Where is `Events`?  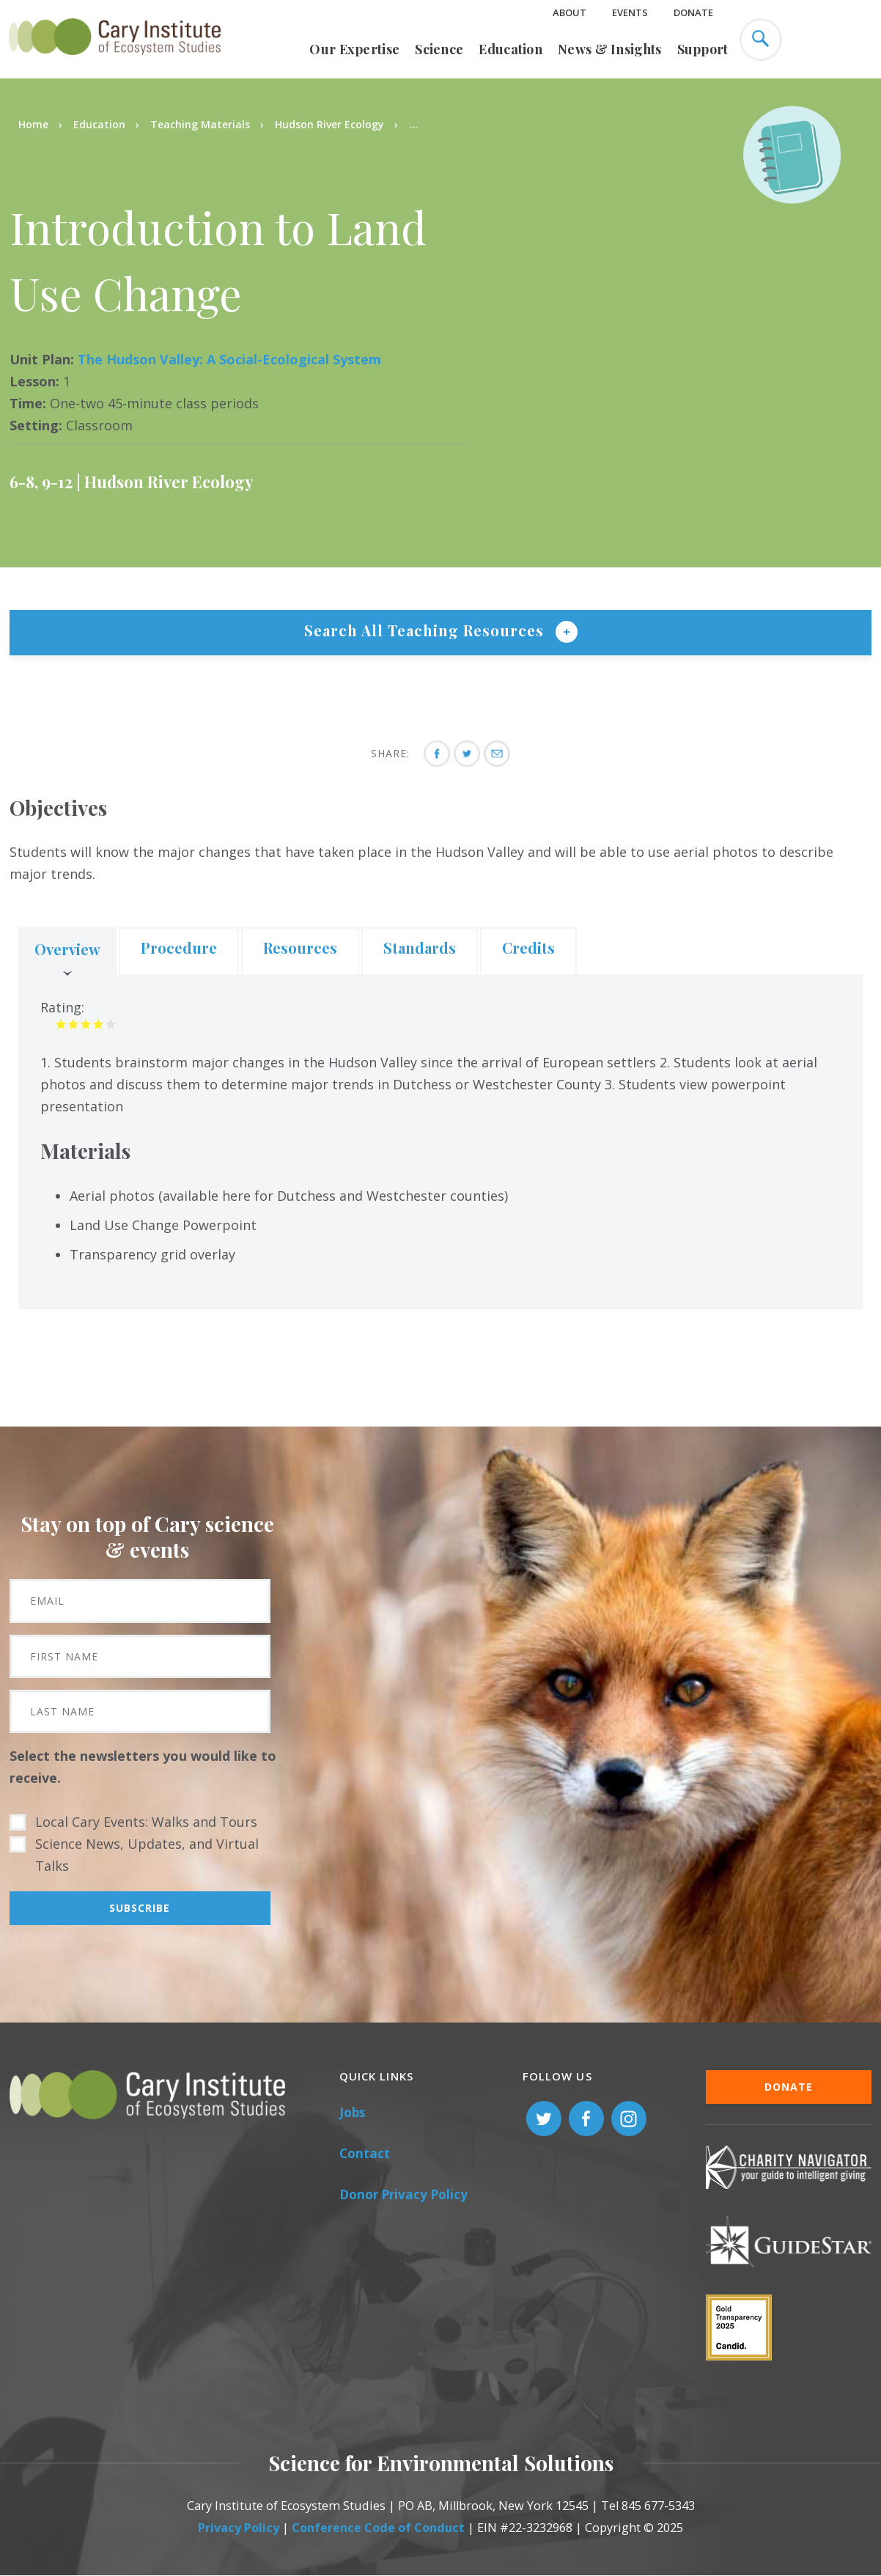 Events is located at coordinates (630, 12).